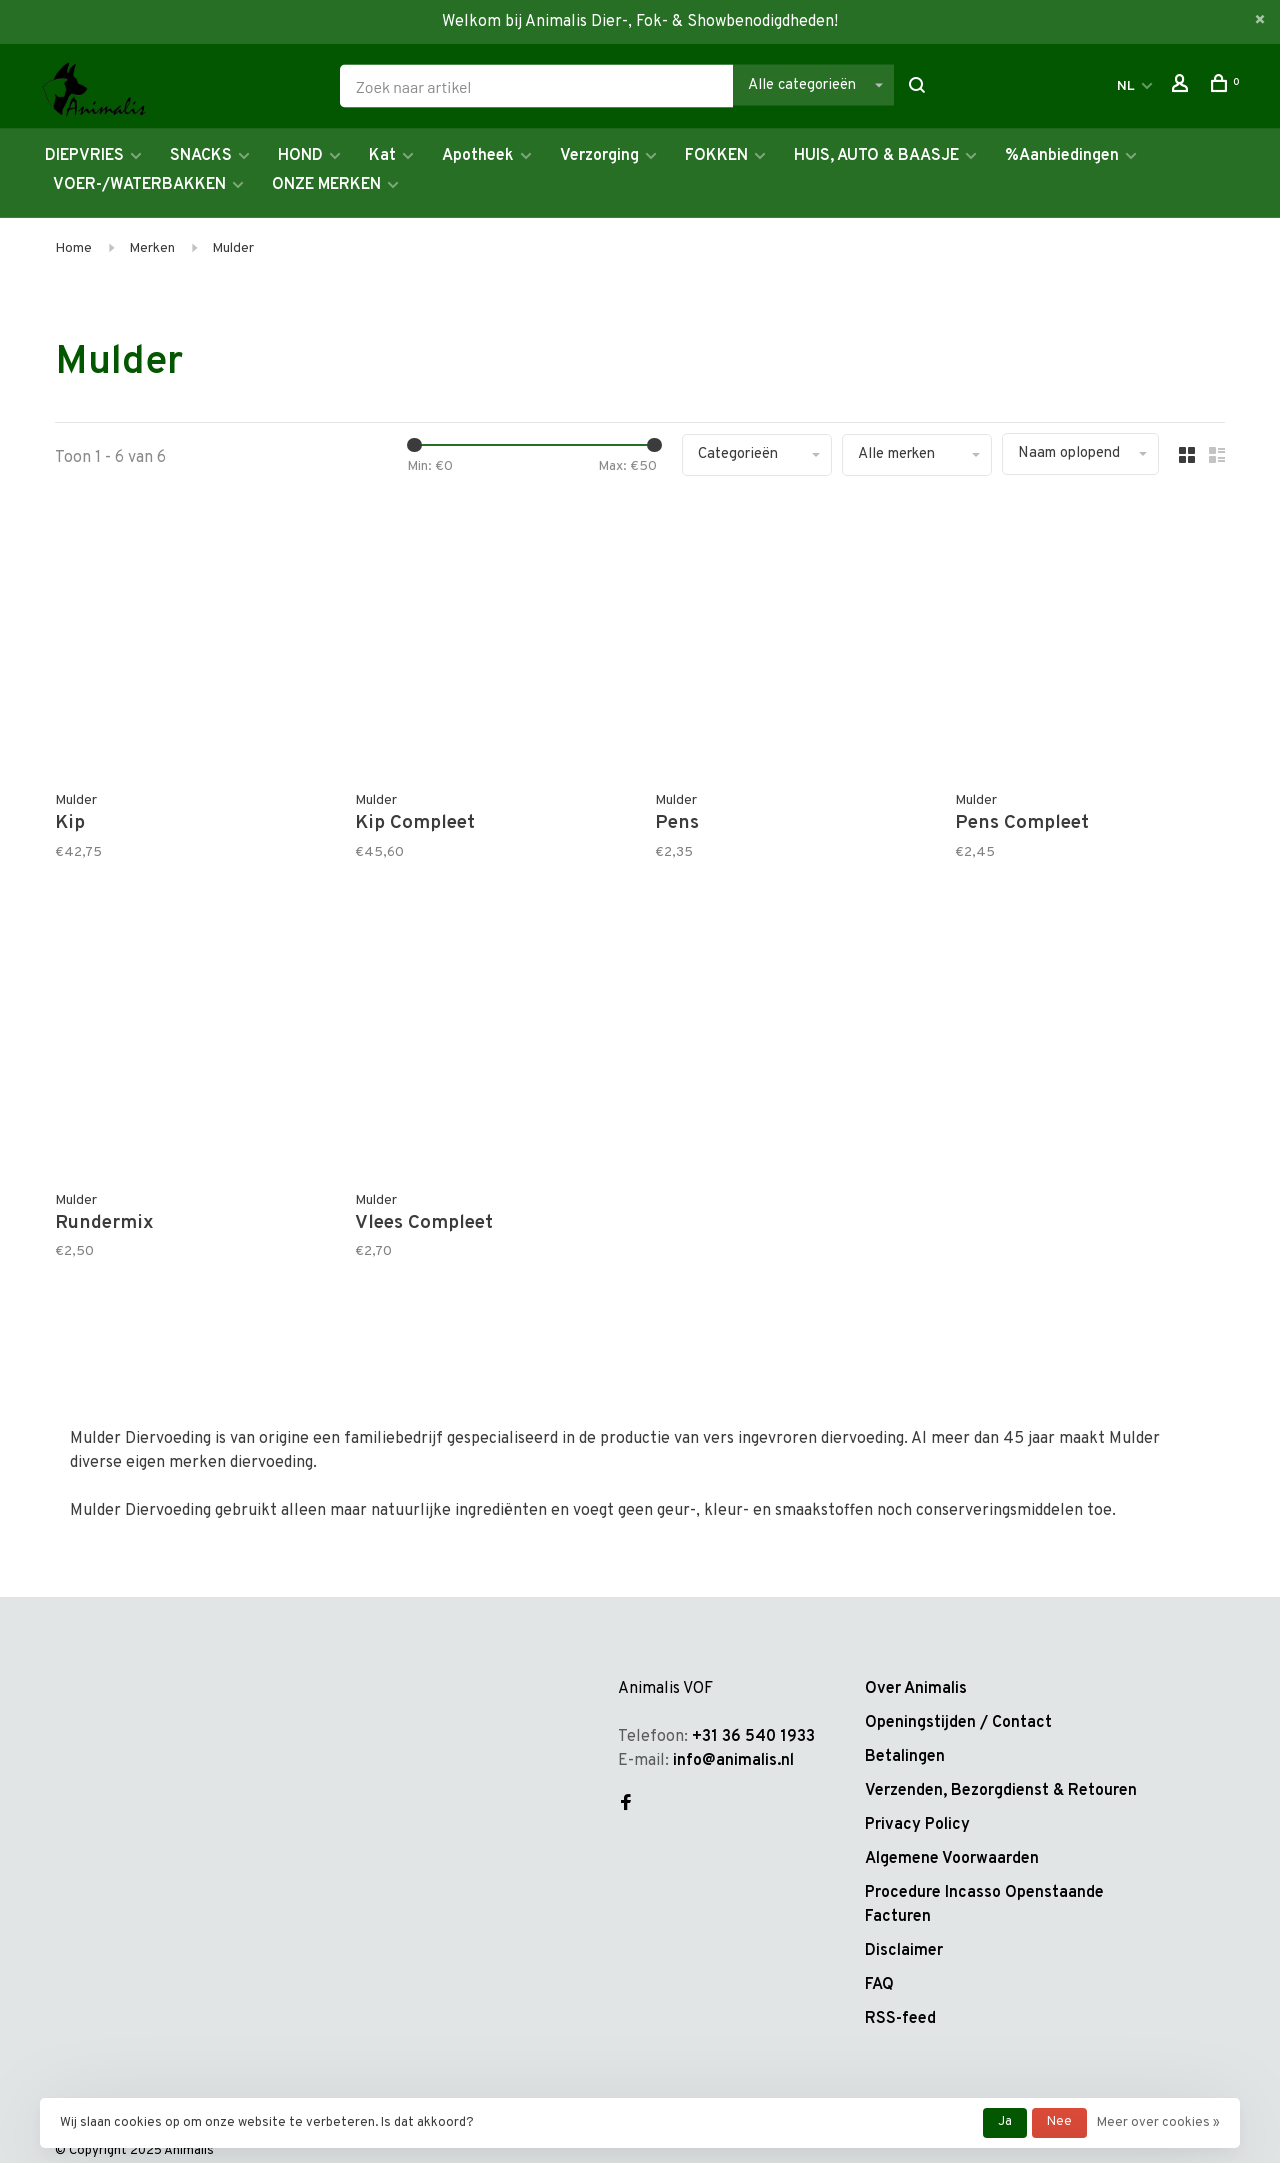  I want to click on HUIS, AUTO & BAASJE, so click(876, 156).